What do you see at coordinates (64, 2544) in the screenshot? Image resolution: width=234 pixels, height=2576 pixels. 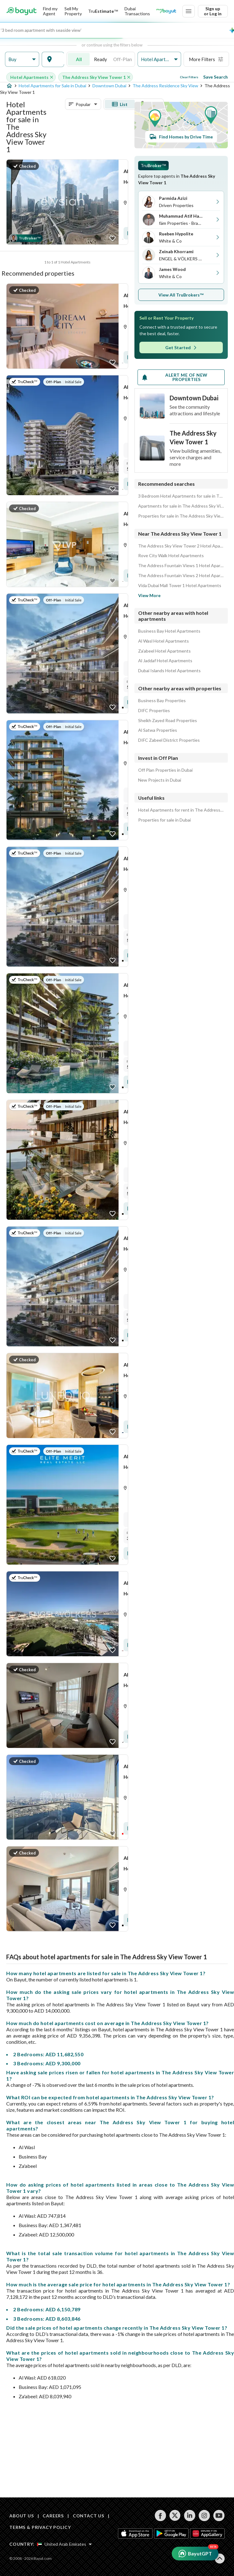 I see `[Select country]` at bounding box center [64, 2544].